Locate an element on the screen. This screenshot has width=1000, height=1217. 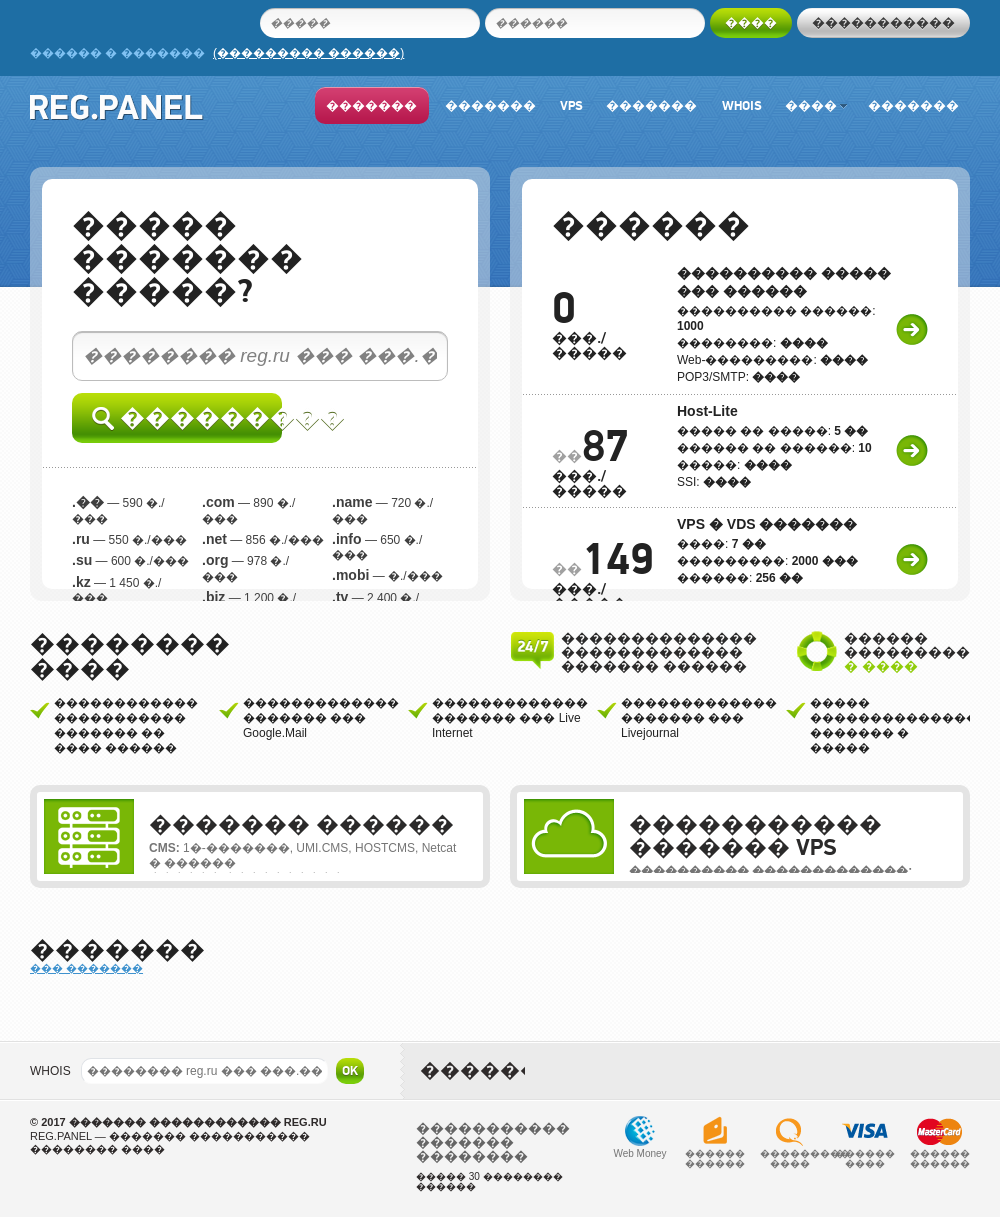
����������� is located at coordinates (883, 22).